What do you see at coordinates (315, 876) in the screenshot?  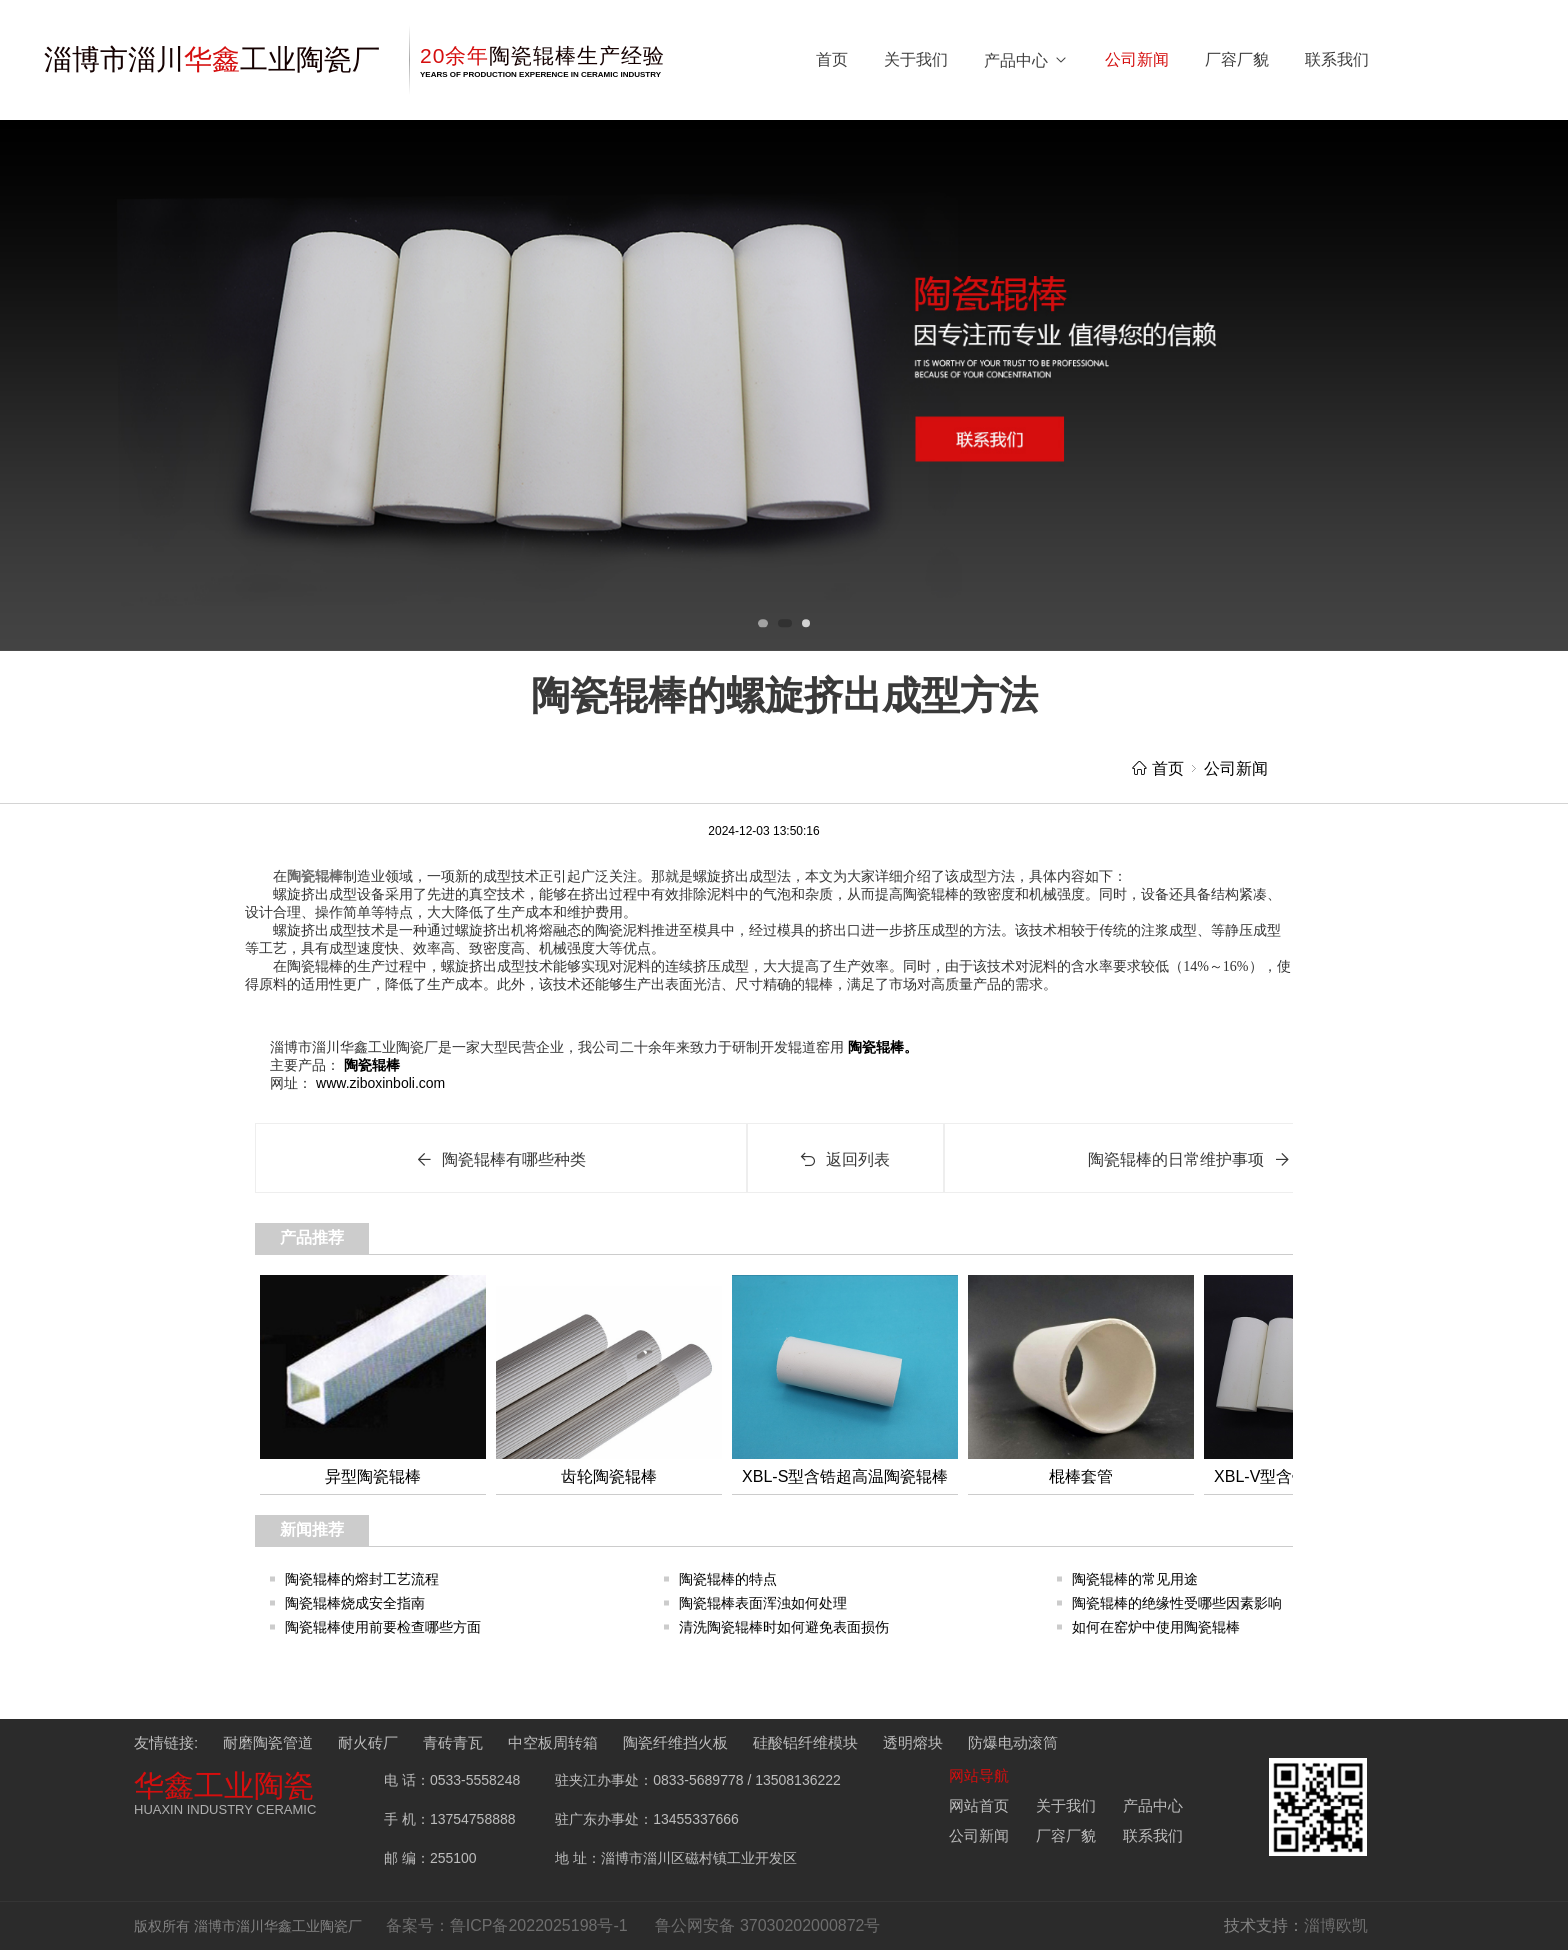 I see `陶瓷辊棒` at bounding box center [315, 876].